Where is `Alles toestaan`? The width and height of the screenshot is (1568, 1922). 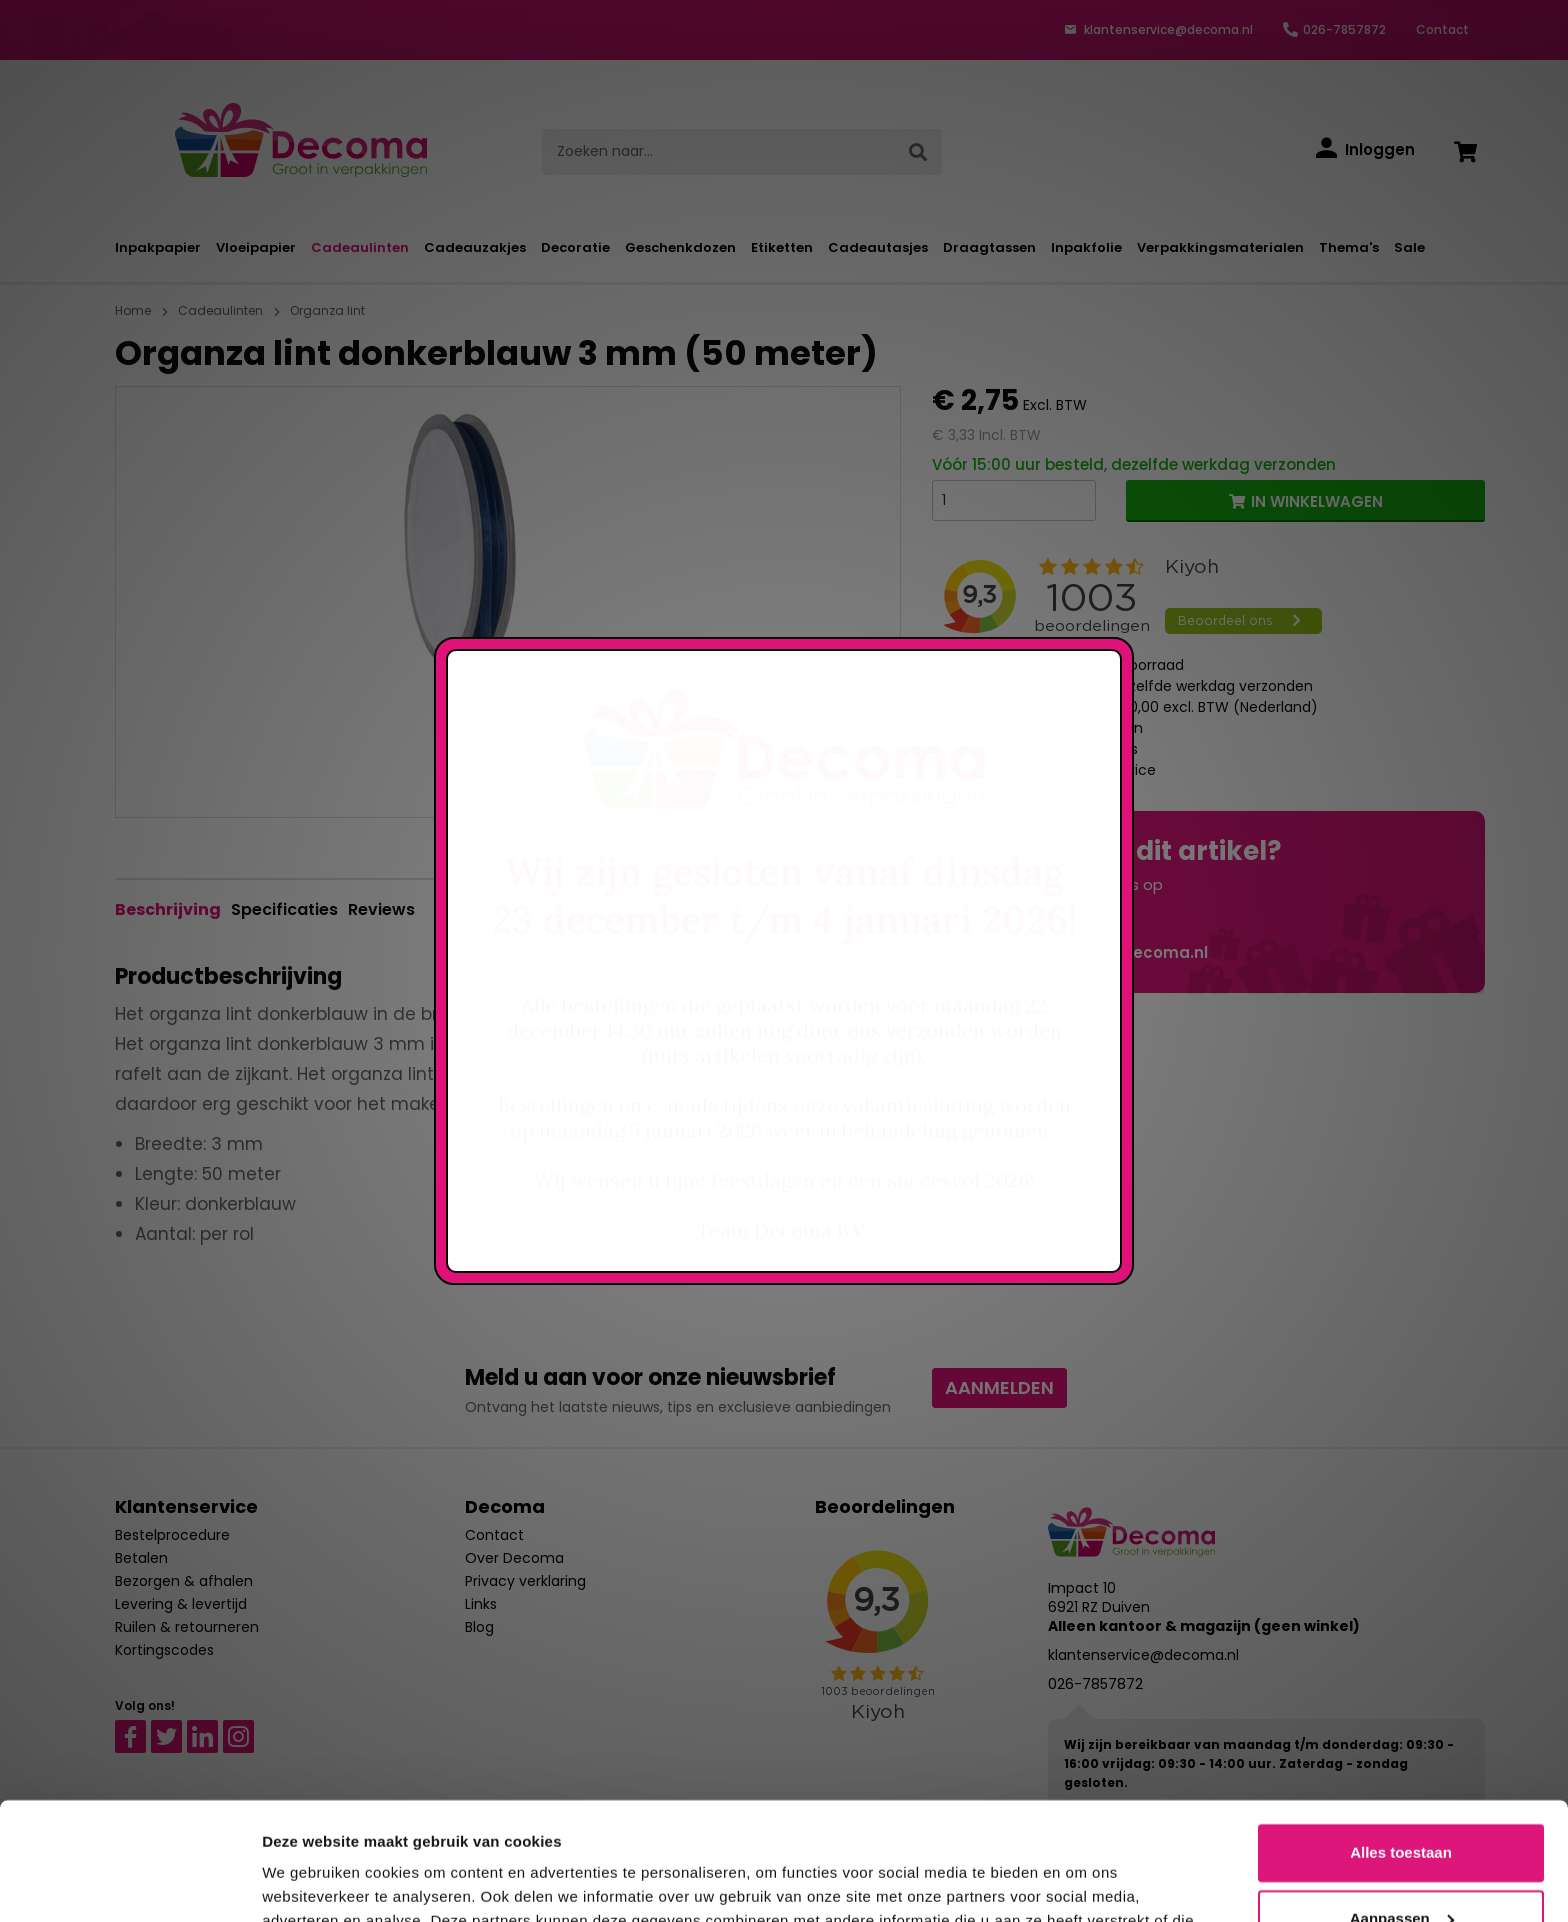
Alles toestaan is located at coordinates (1401, 1735).